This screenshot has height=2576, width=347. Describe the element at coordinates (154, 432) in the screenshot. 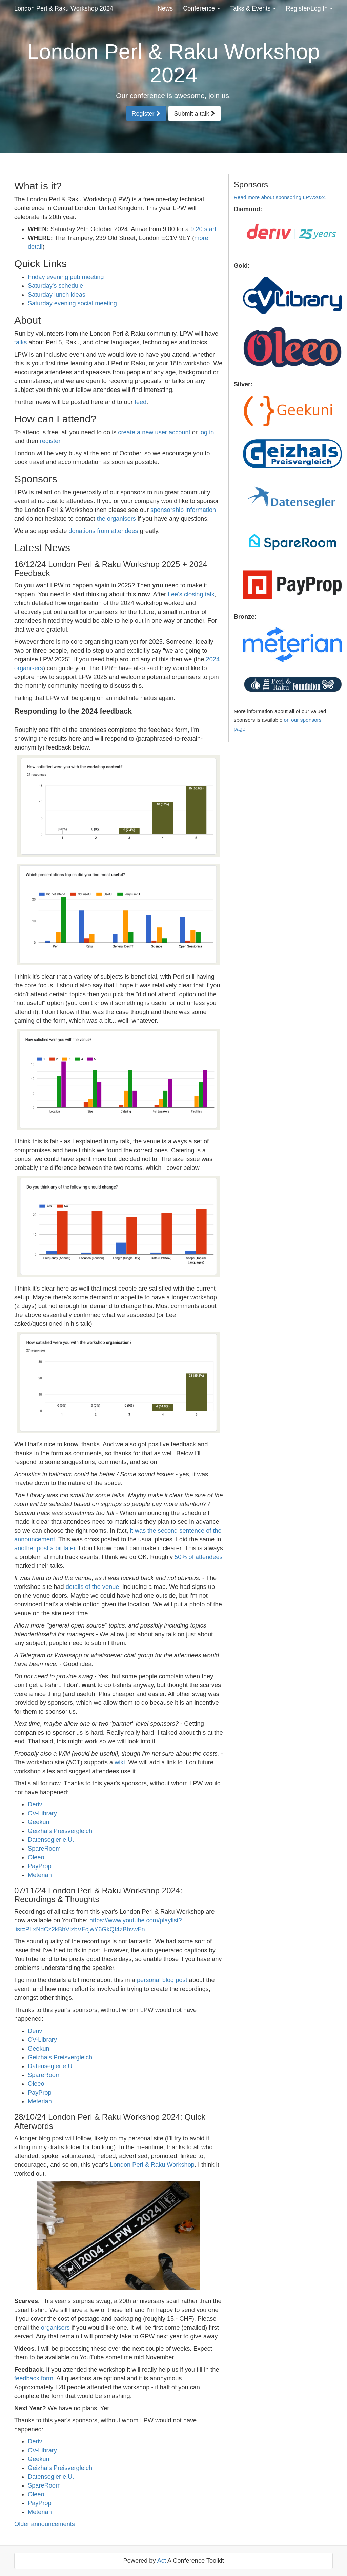

I see `create a new user account` at that location.